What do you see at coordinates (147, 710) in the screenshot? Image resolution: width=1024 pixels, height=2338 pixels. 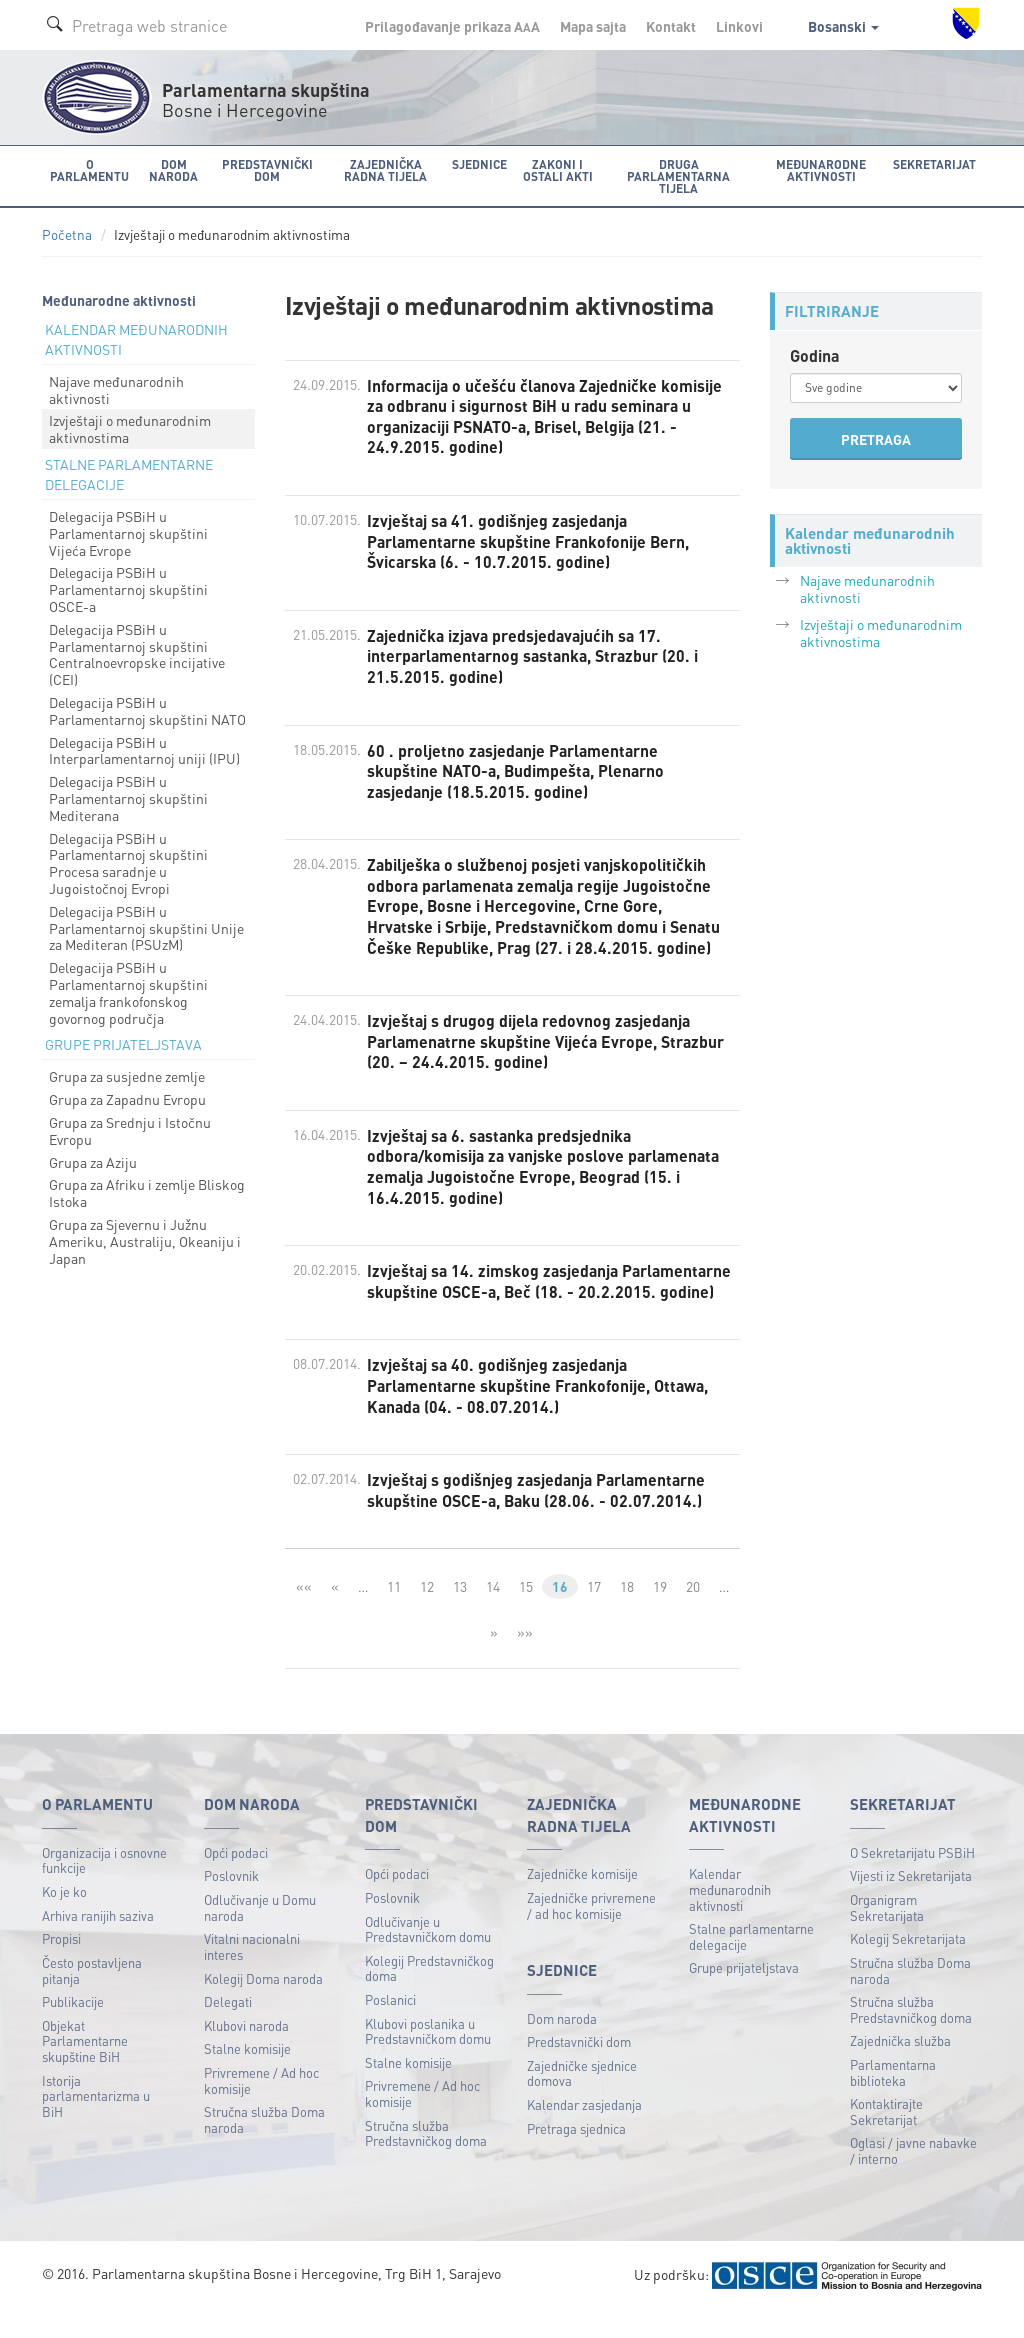 I see `Delegacija PSBiH u Parlamentarnoj skupštini NATO` at bounding box center [147, 710].